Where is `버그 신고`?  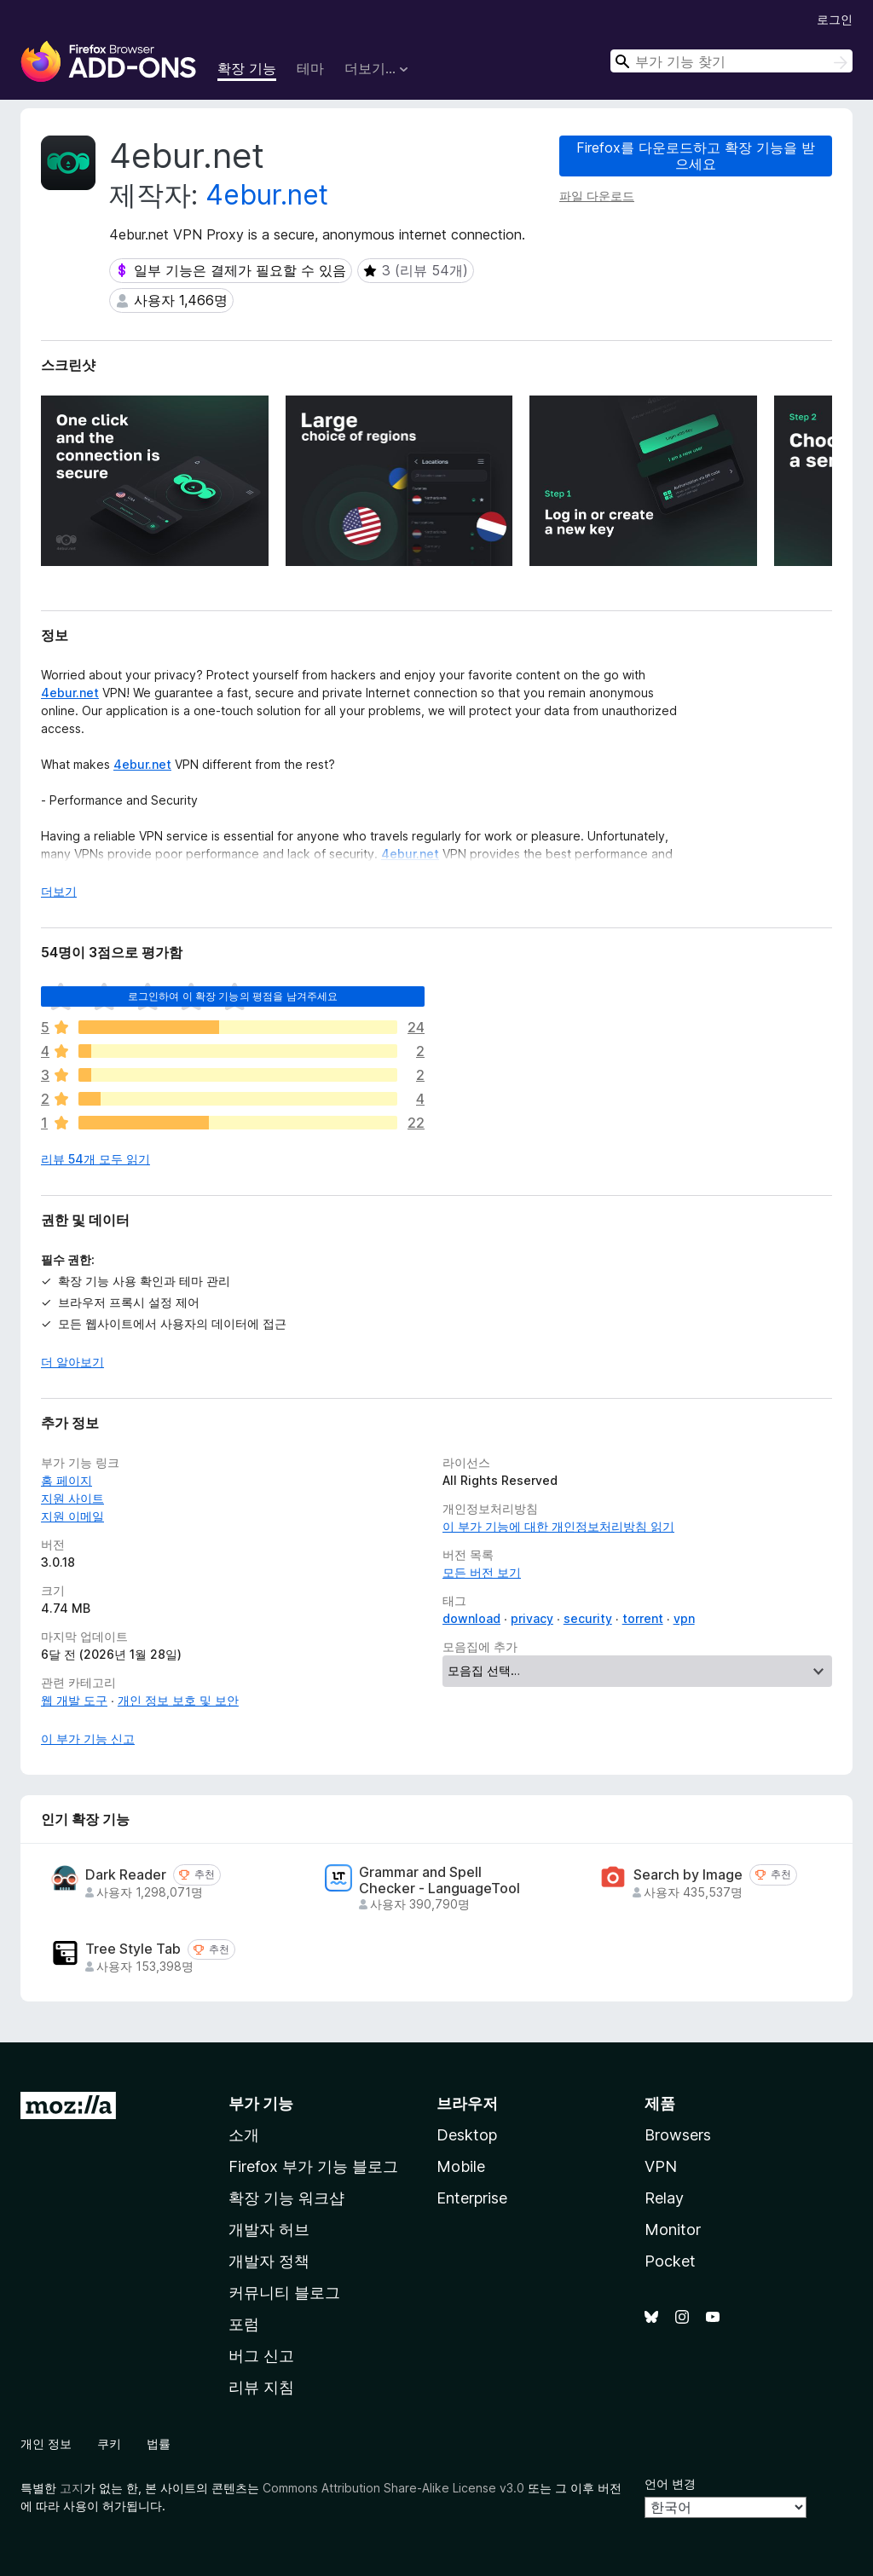
버그 신고 is located at coordinates (261, 2356).